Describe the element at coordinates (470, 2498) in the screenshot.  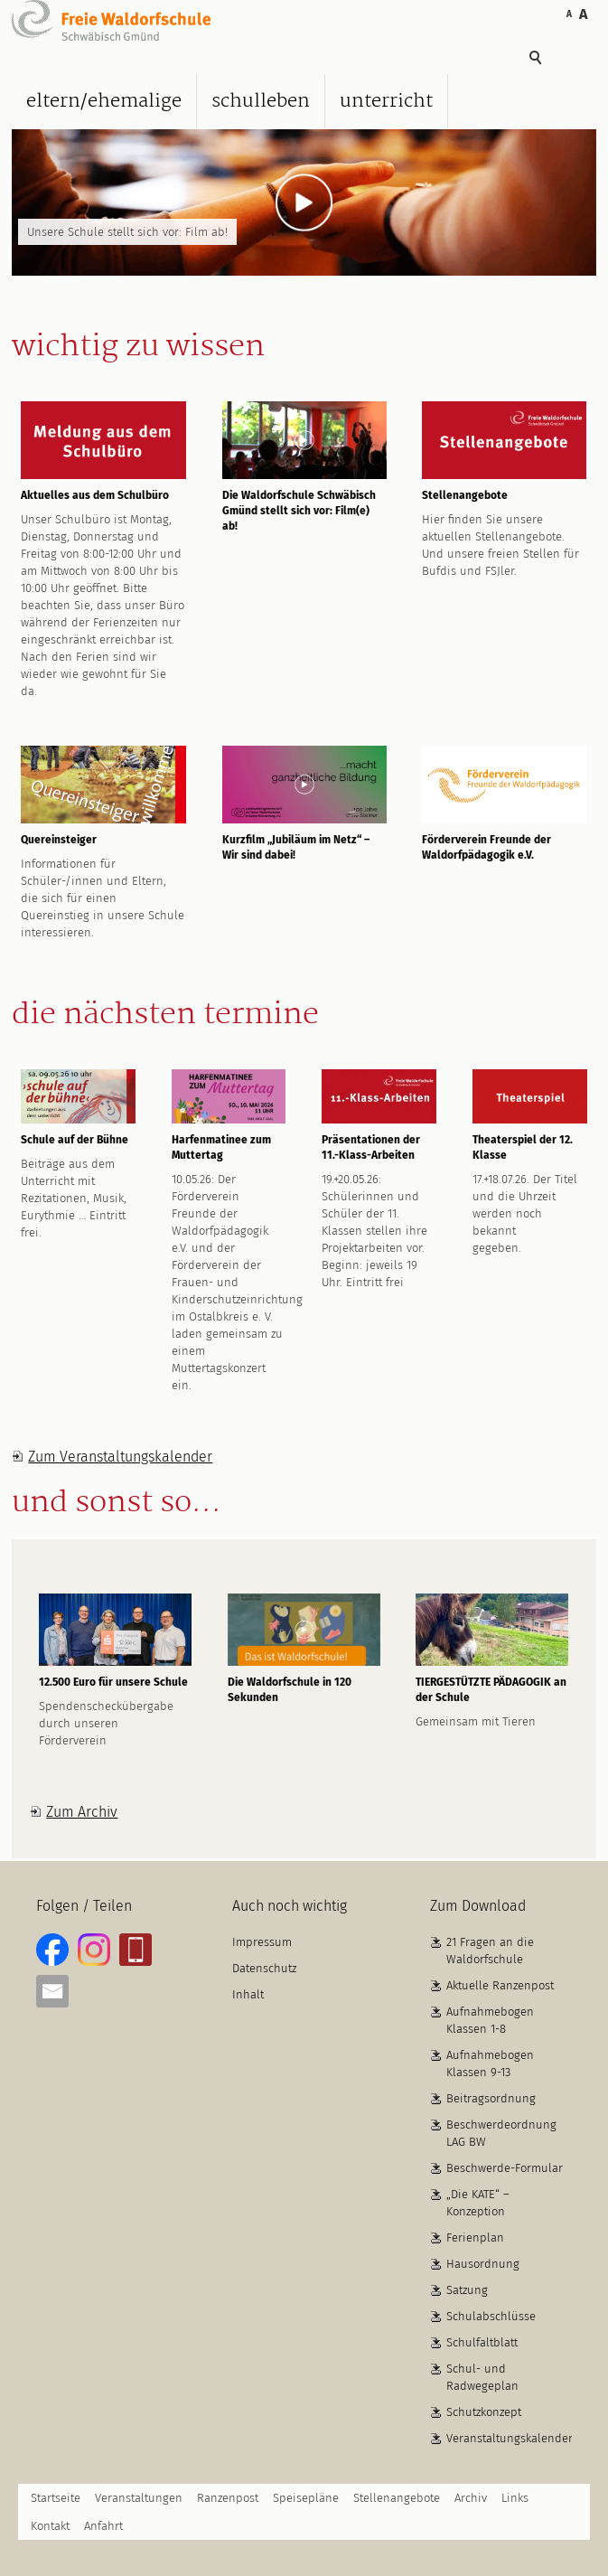
I see `Archiv` at that location.